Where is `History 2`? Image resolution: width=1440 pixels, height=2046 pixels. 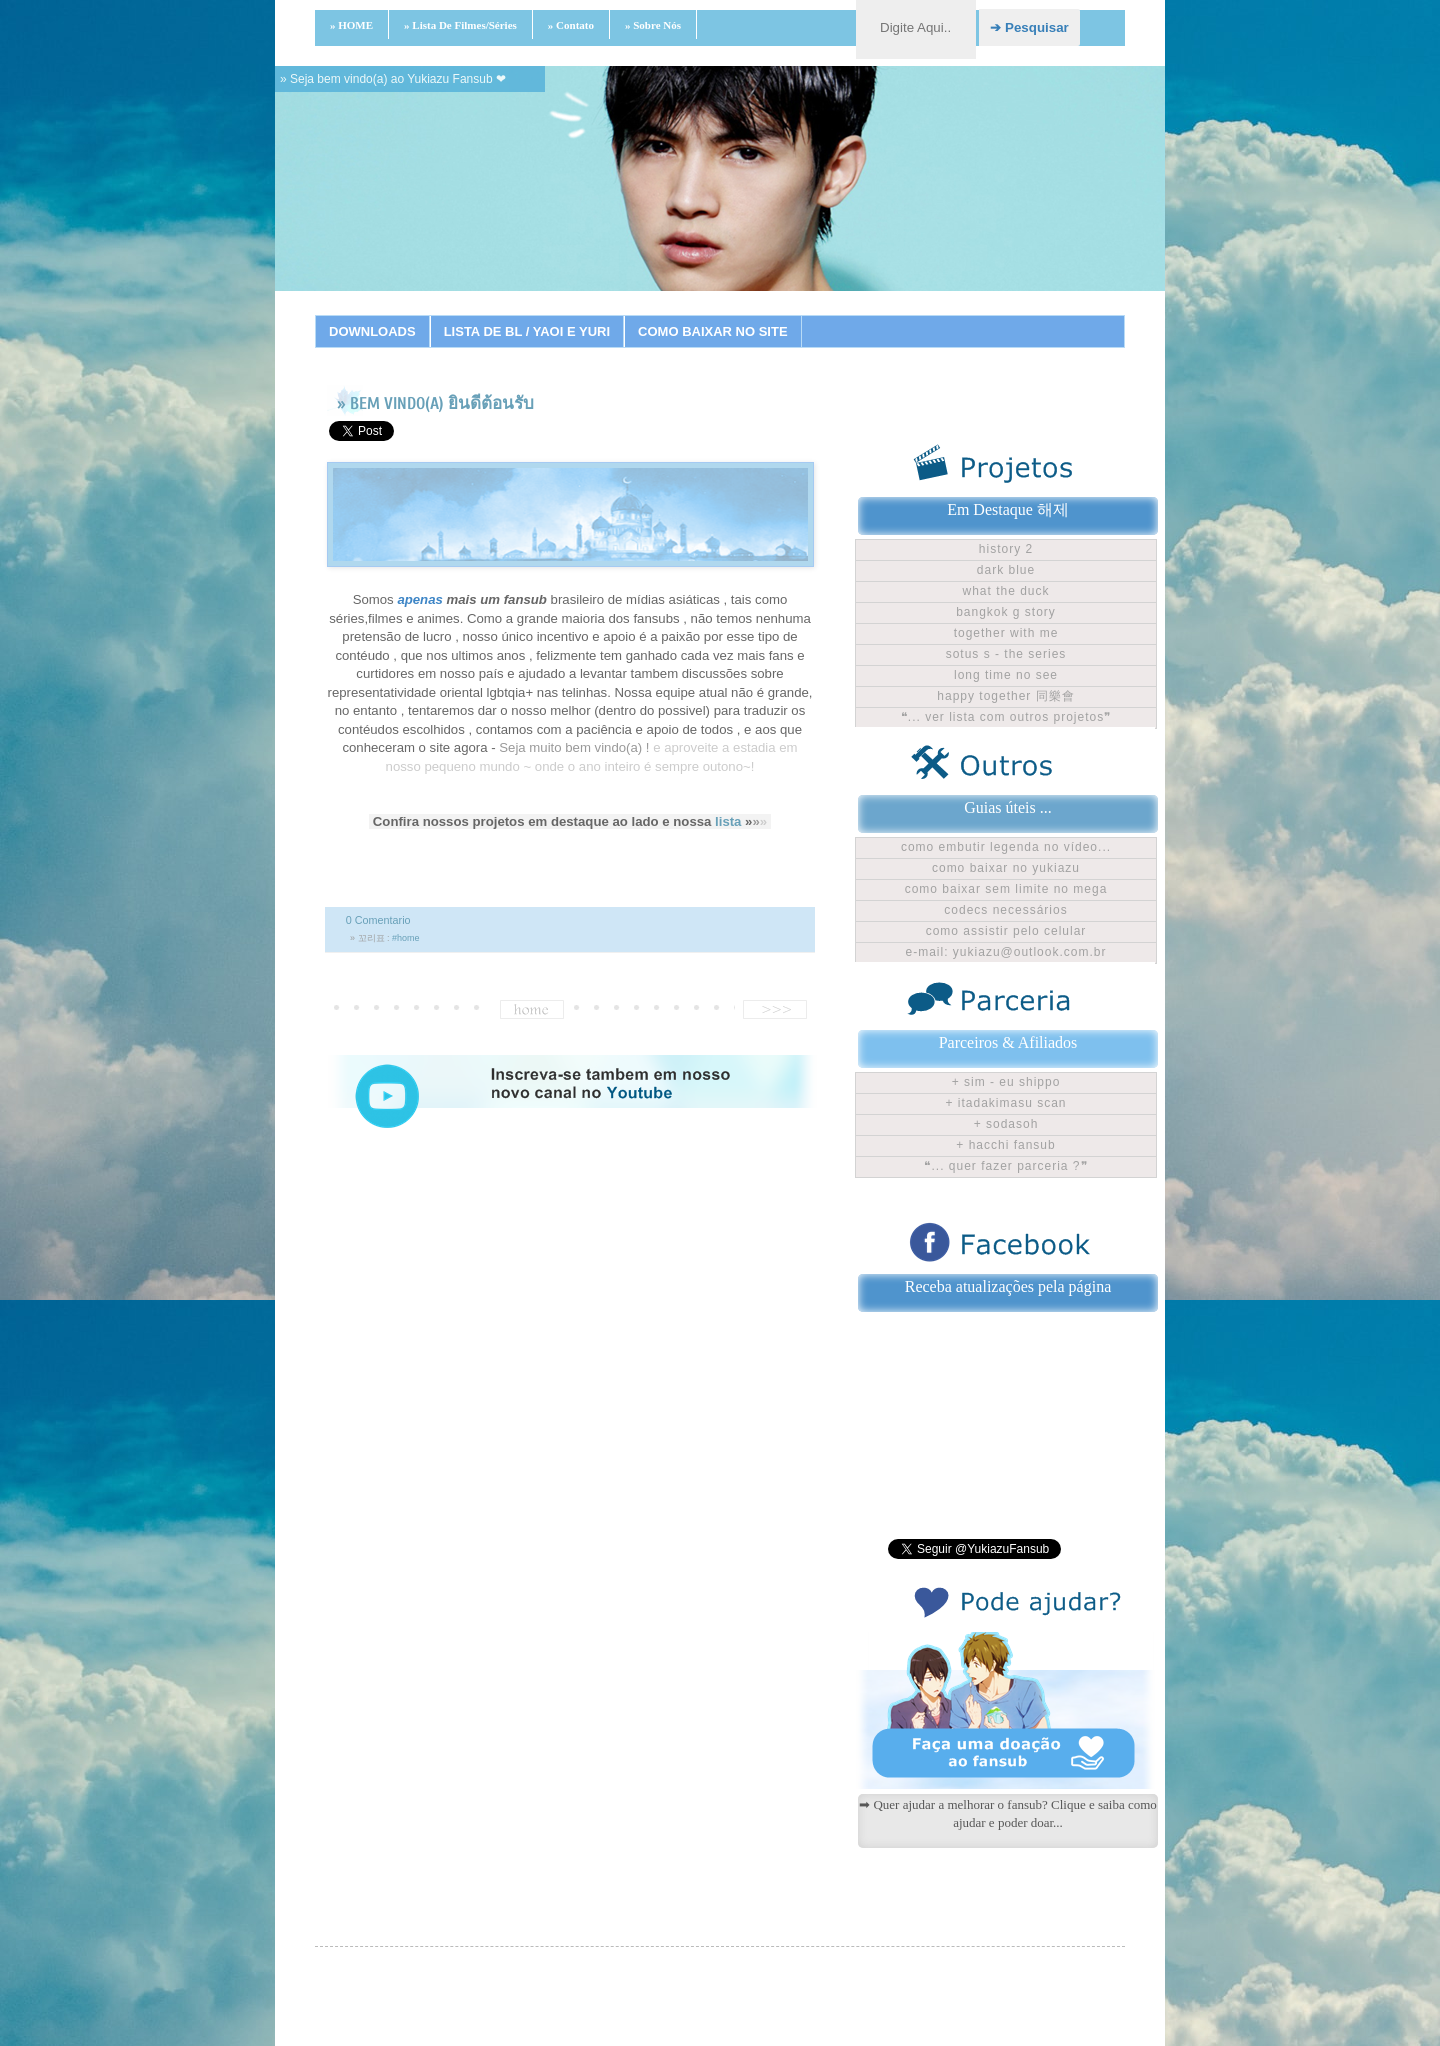 History 2 is located at coordinates (1006, 549).